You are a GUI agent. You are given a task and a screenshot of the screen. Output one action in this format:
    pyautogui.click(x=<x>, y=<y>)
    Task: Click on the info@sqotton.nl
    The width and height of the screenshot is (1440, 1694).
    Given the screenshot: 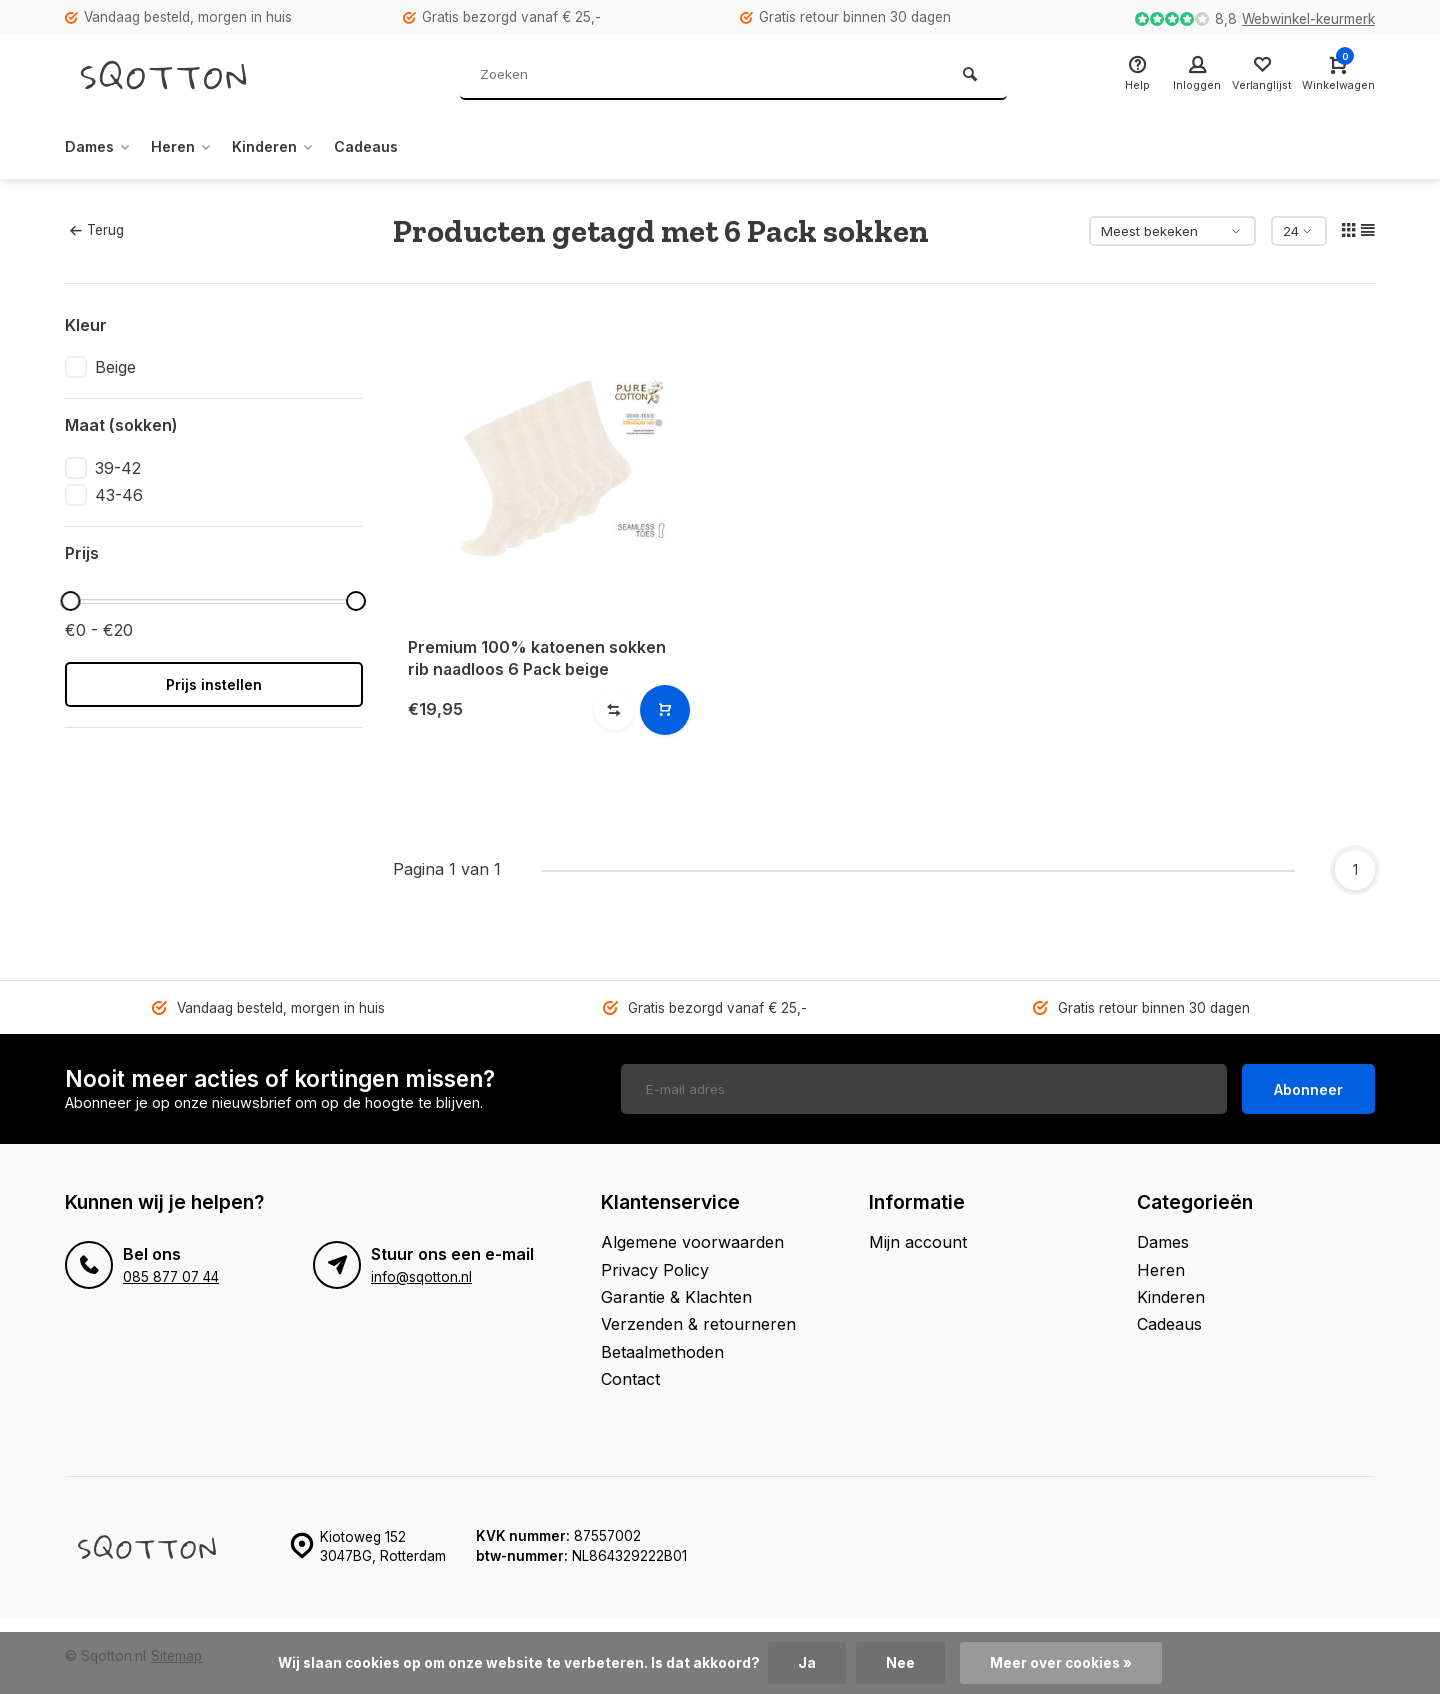 What is the action you would take?
    pyautogui.click(x=421, y=1276)
    